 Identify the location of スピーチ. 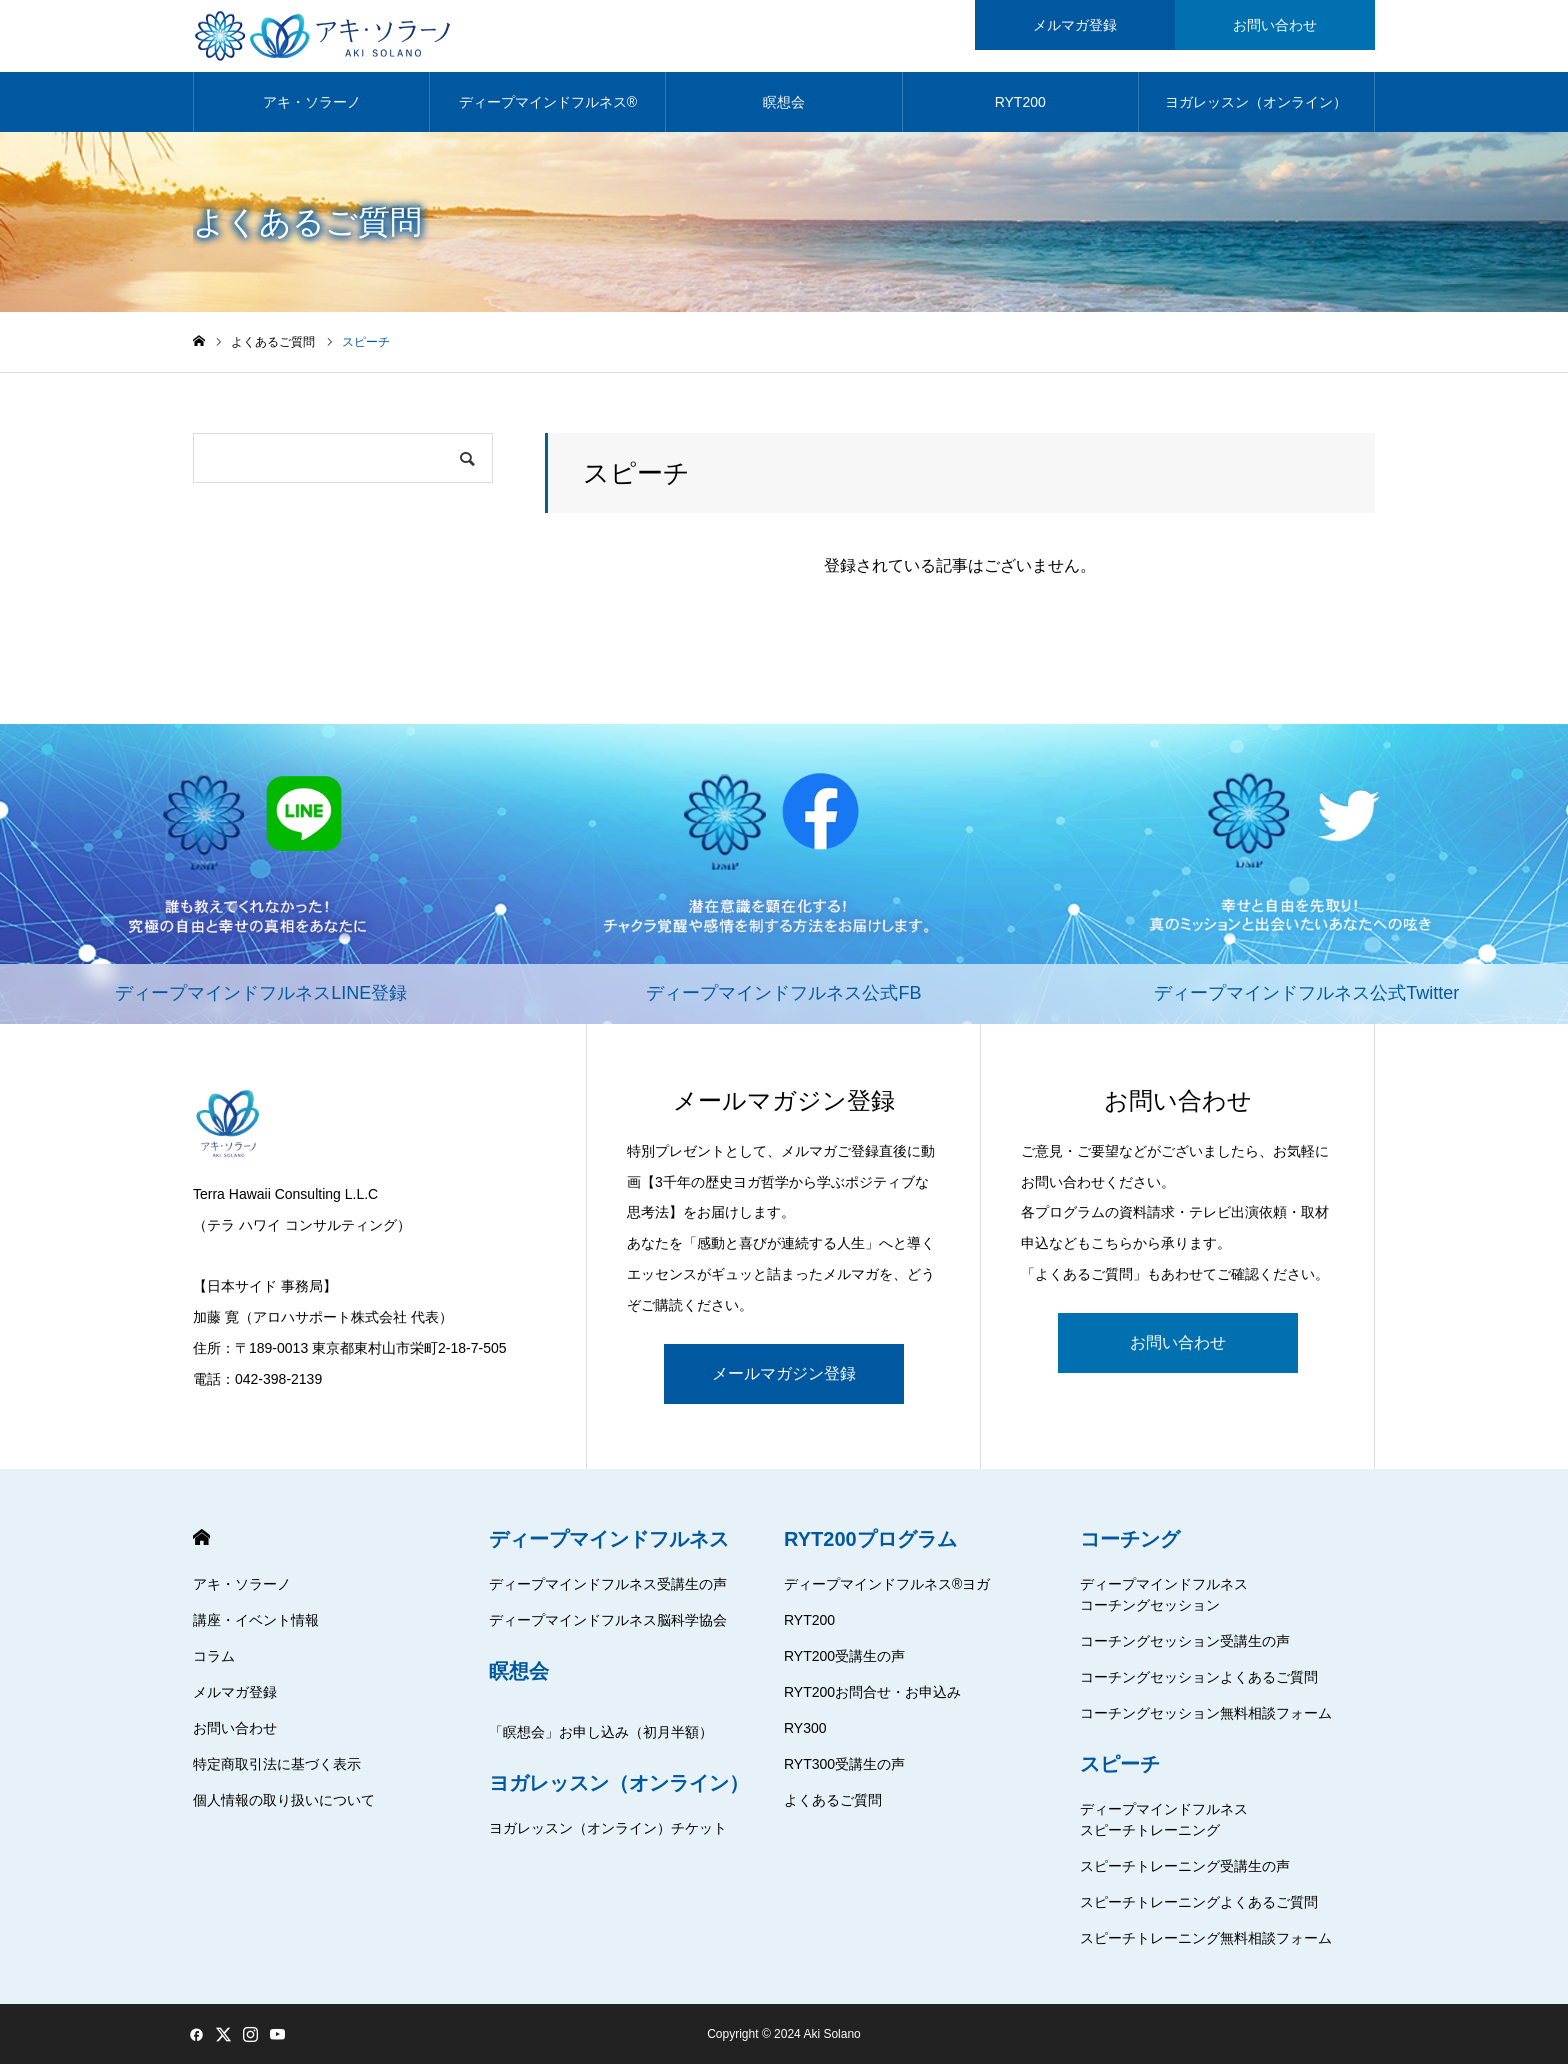
(1120, 1772).